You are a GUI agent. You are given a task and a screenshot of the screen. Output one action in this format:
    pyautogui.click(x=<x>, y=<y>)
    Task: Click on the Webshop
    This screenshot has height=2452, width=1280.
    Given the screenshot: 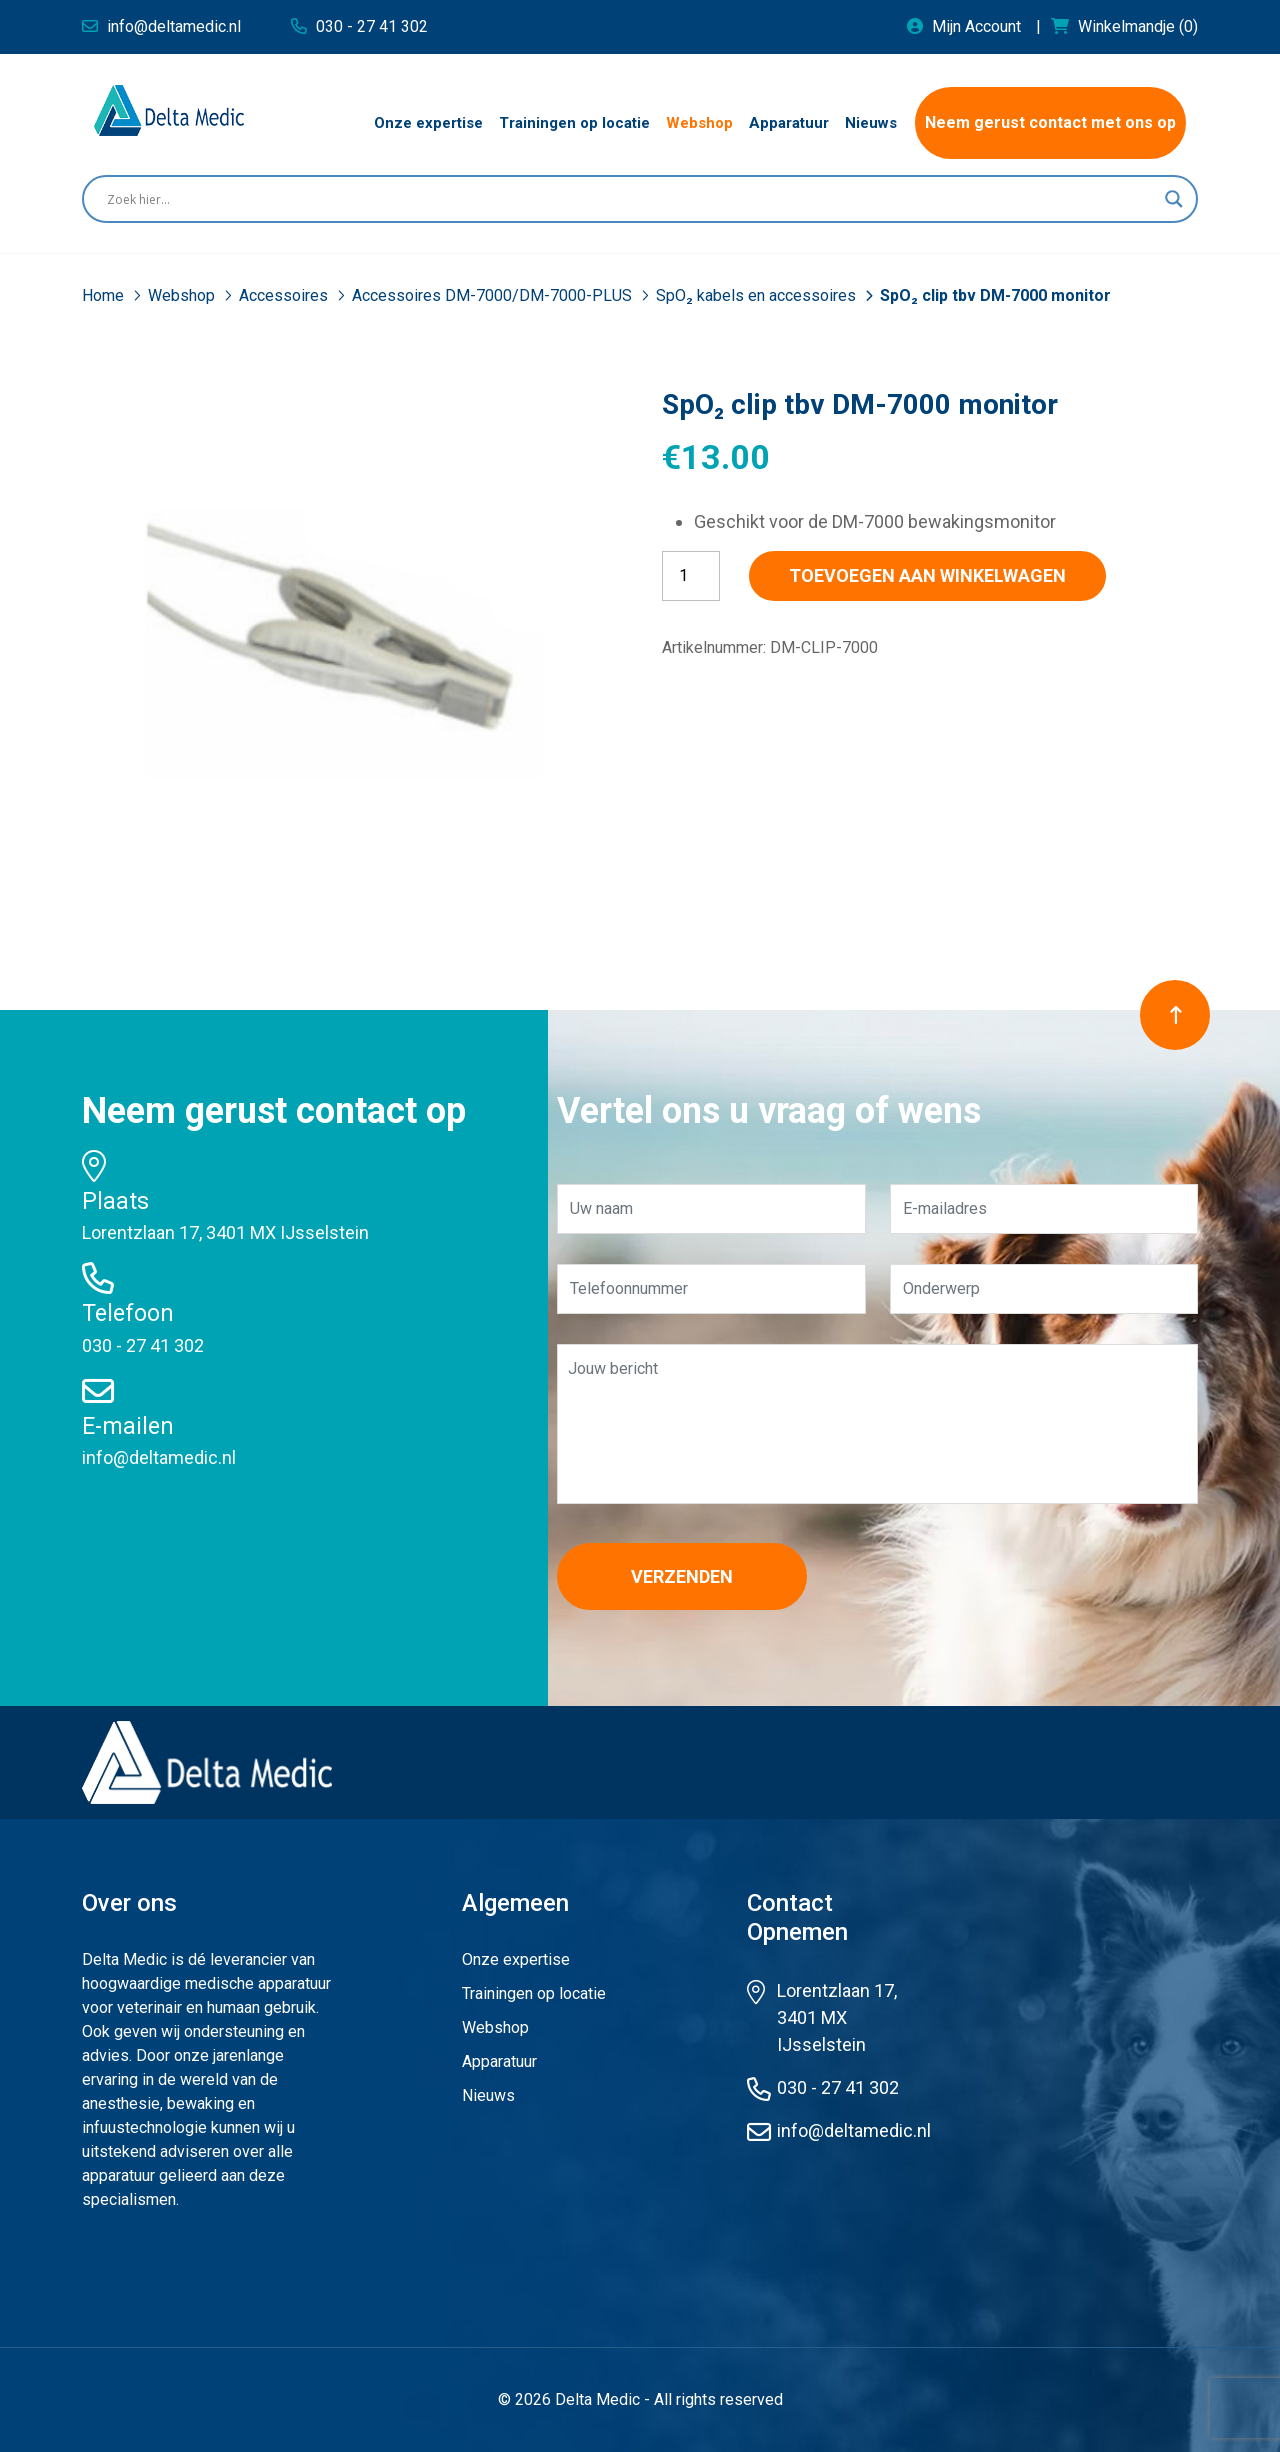 What is the action you would take?
    pyautogui.click(x=183, y=295)
    